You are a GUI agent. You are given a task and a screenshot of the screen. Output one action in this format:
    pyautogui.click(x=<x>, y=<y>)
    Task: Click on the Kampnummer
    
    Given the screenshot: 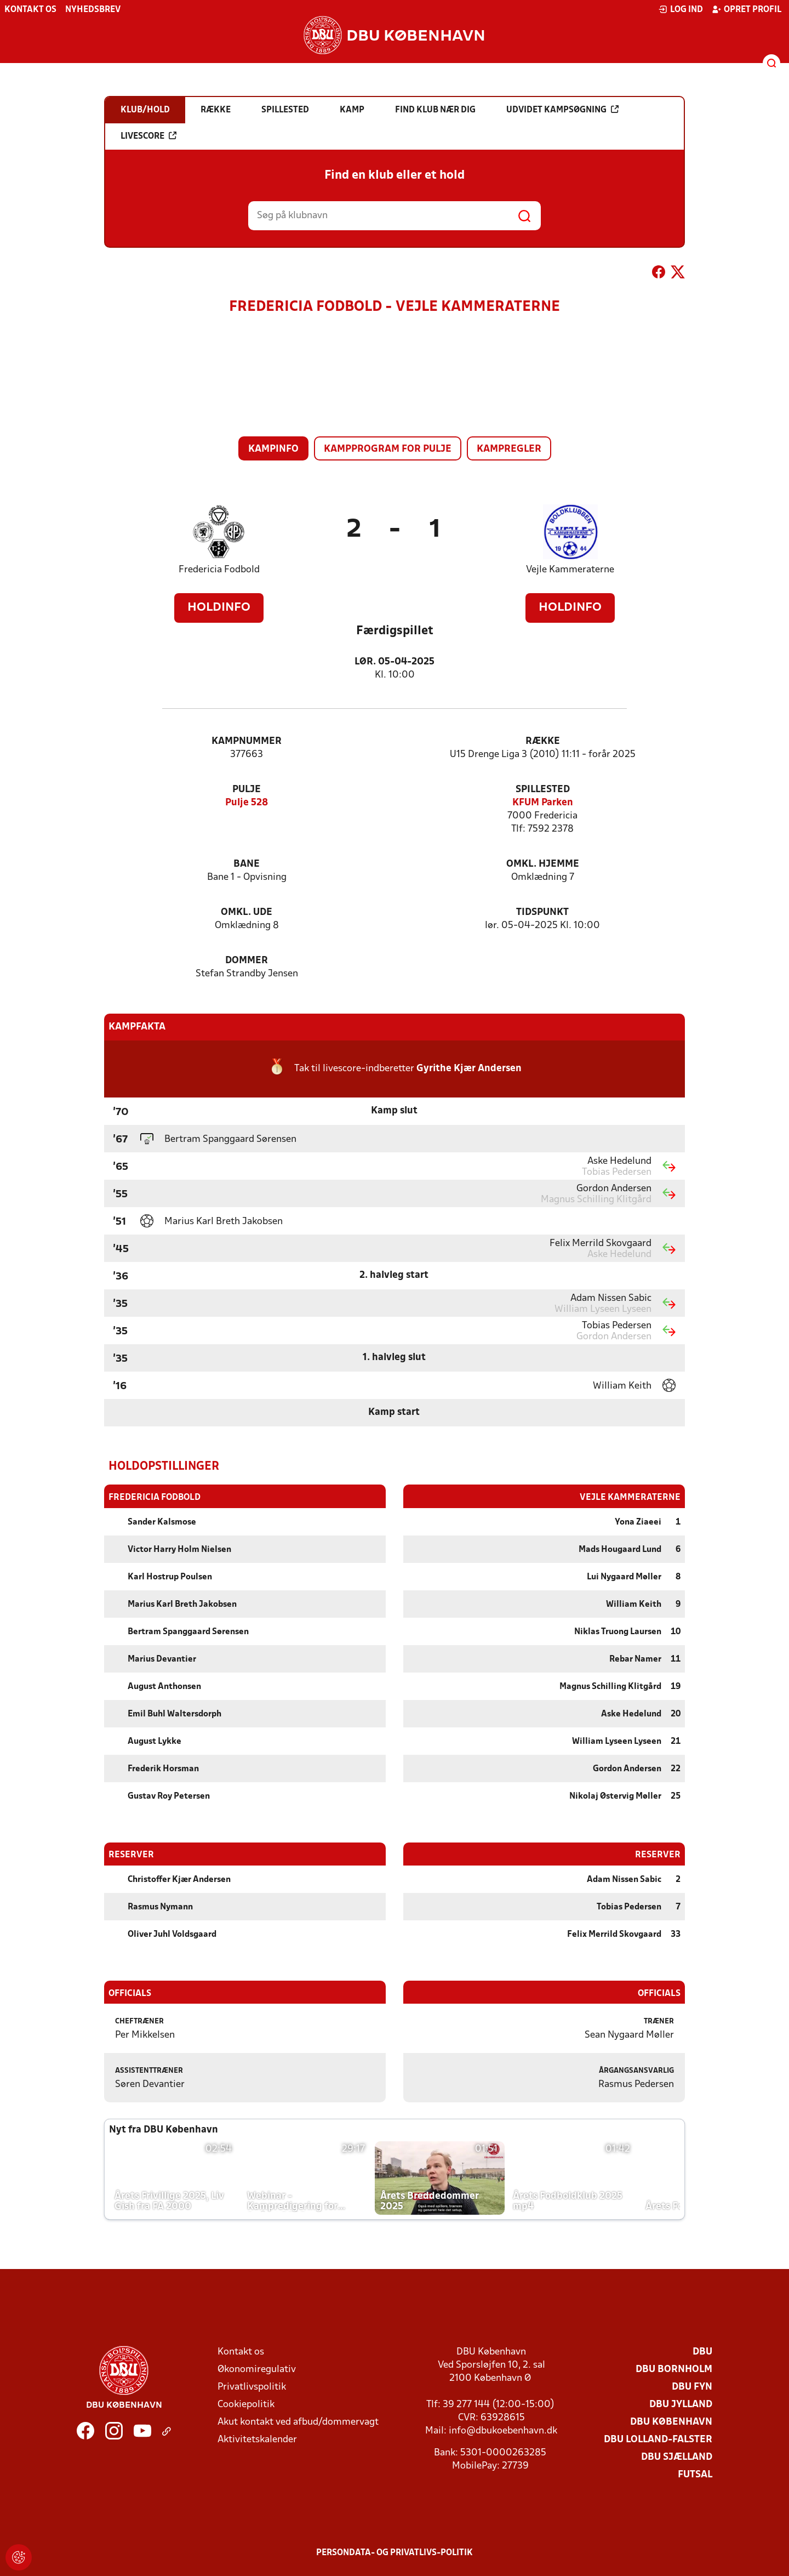 What is the action you would take?
    pyautogui.click(x=246, y=741)
    